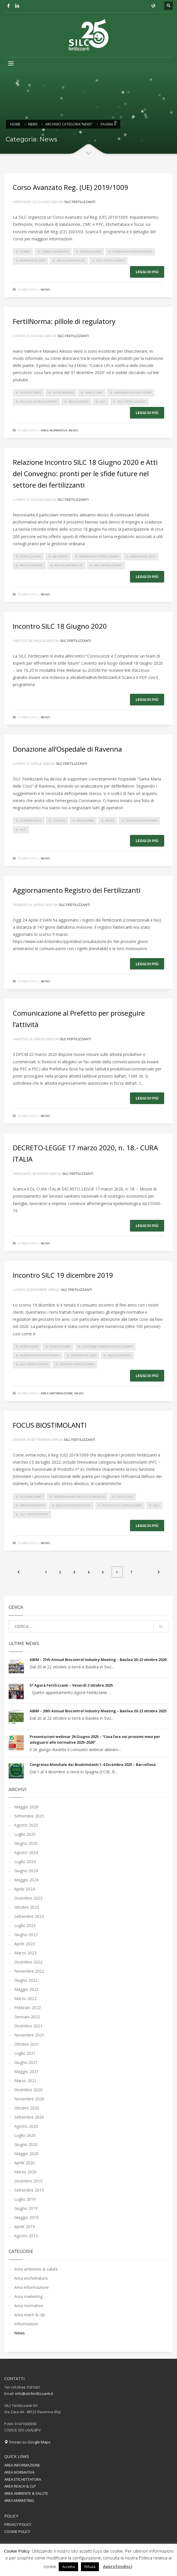 This screenshot has height=2576, width=177. What do you see at coordinates (79, 1496) in the screenshot?
I see `biostimulant world congress` at bounding box center [79, 1496].